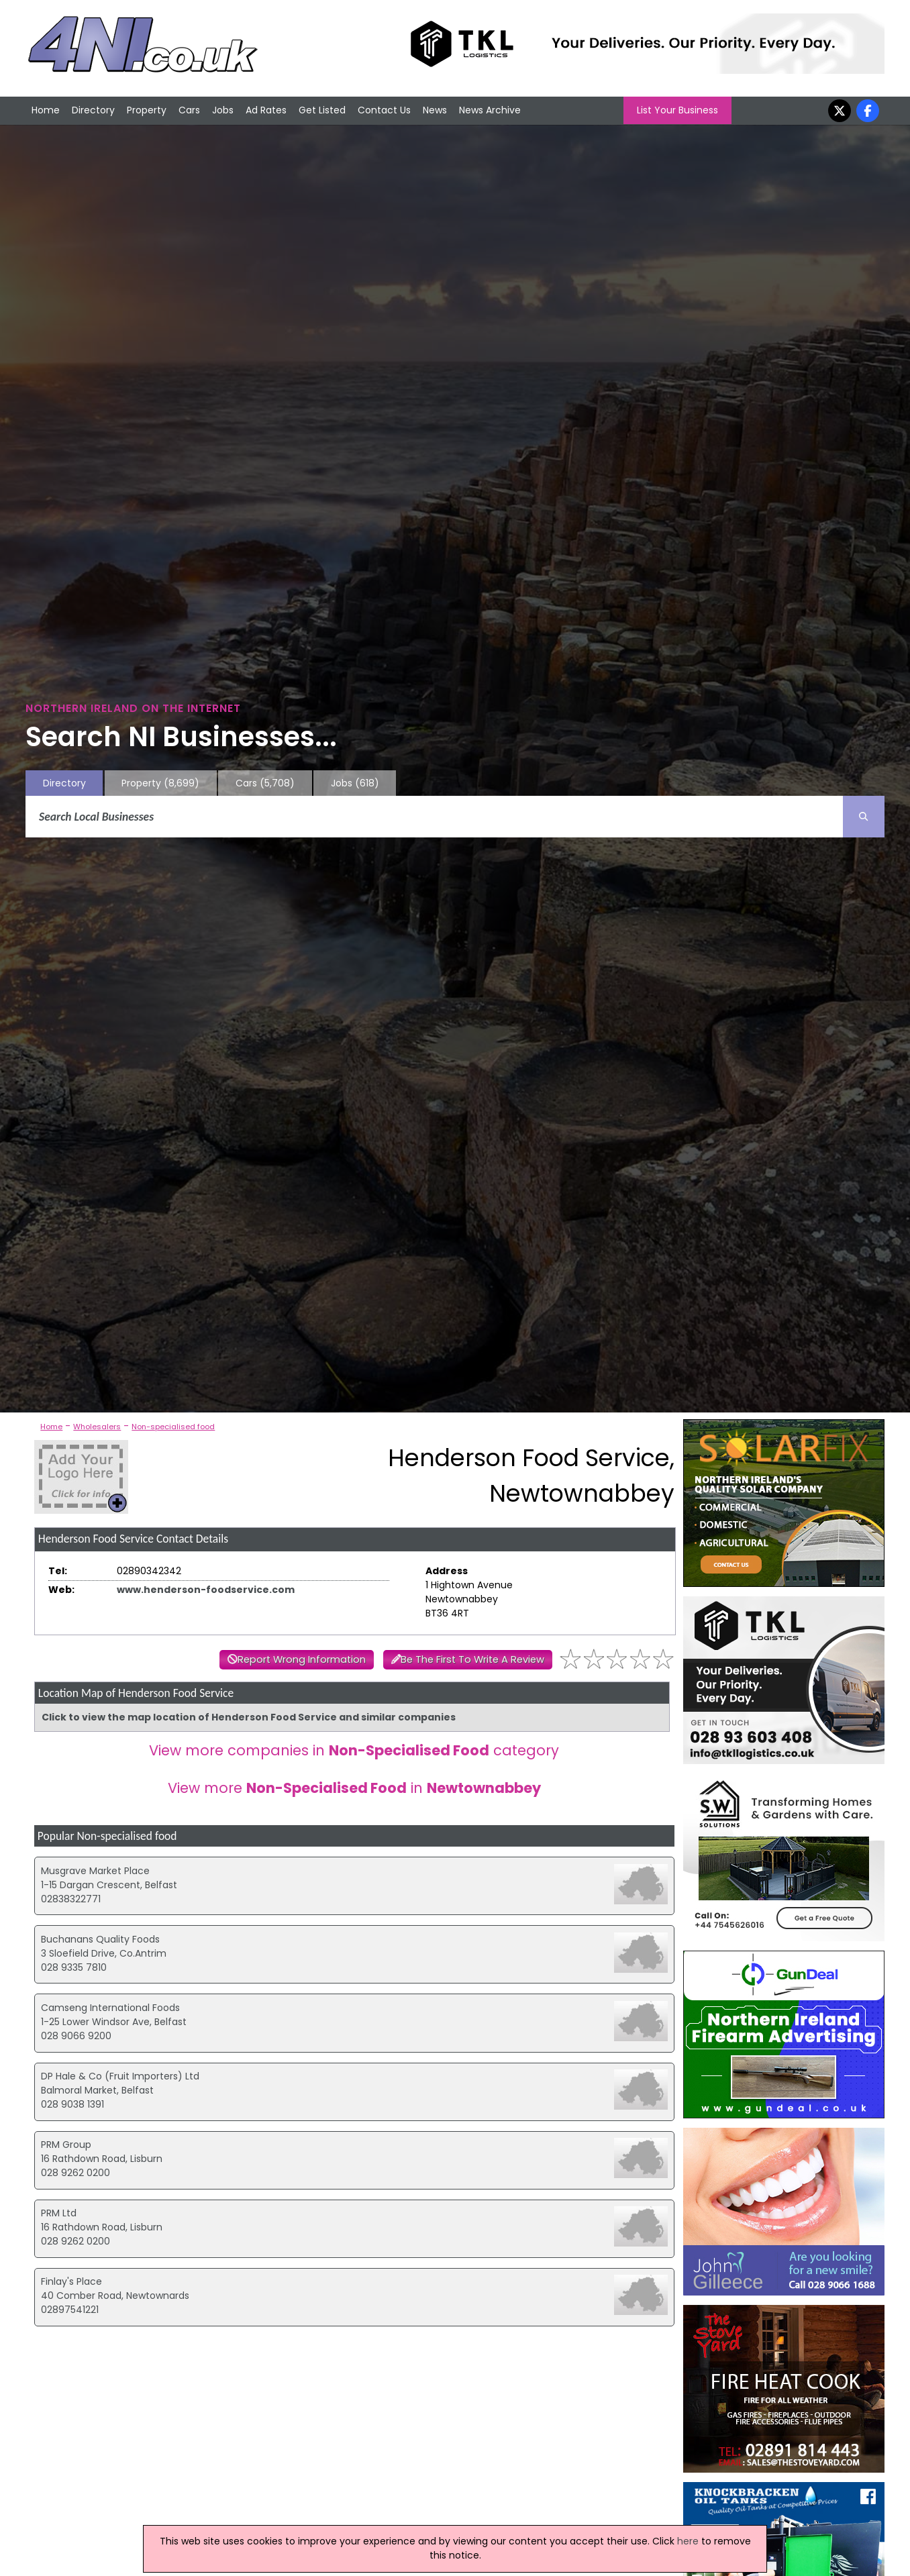 The image size is (910, 2576). Describe the element at coordinates (59, 2213) in the screenshot. I see `PRM Ltd` at that location.